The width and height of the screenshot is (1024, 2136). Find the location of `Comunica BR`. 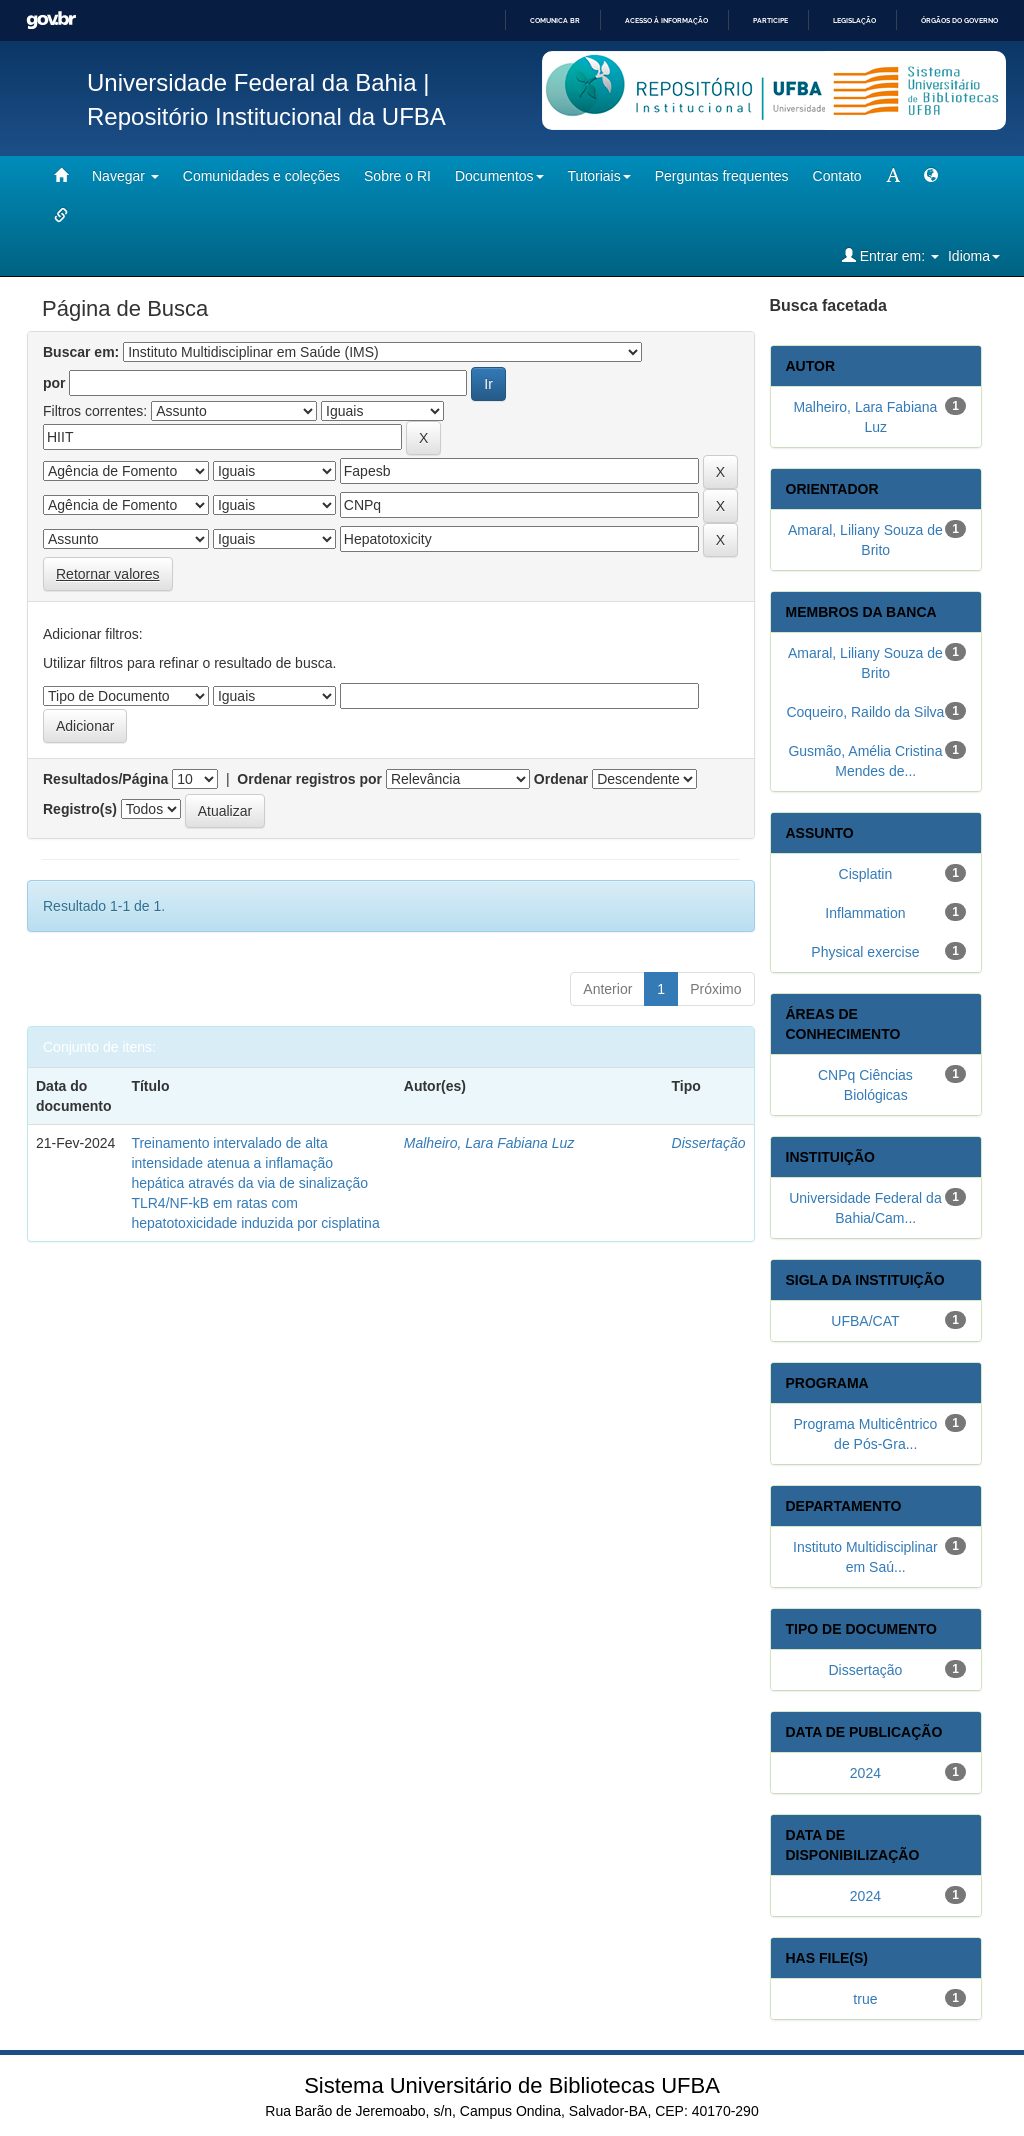

Comunica BR is located at coordinates (555, 20).